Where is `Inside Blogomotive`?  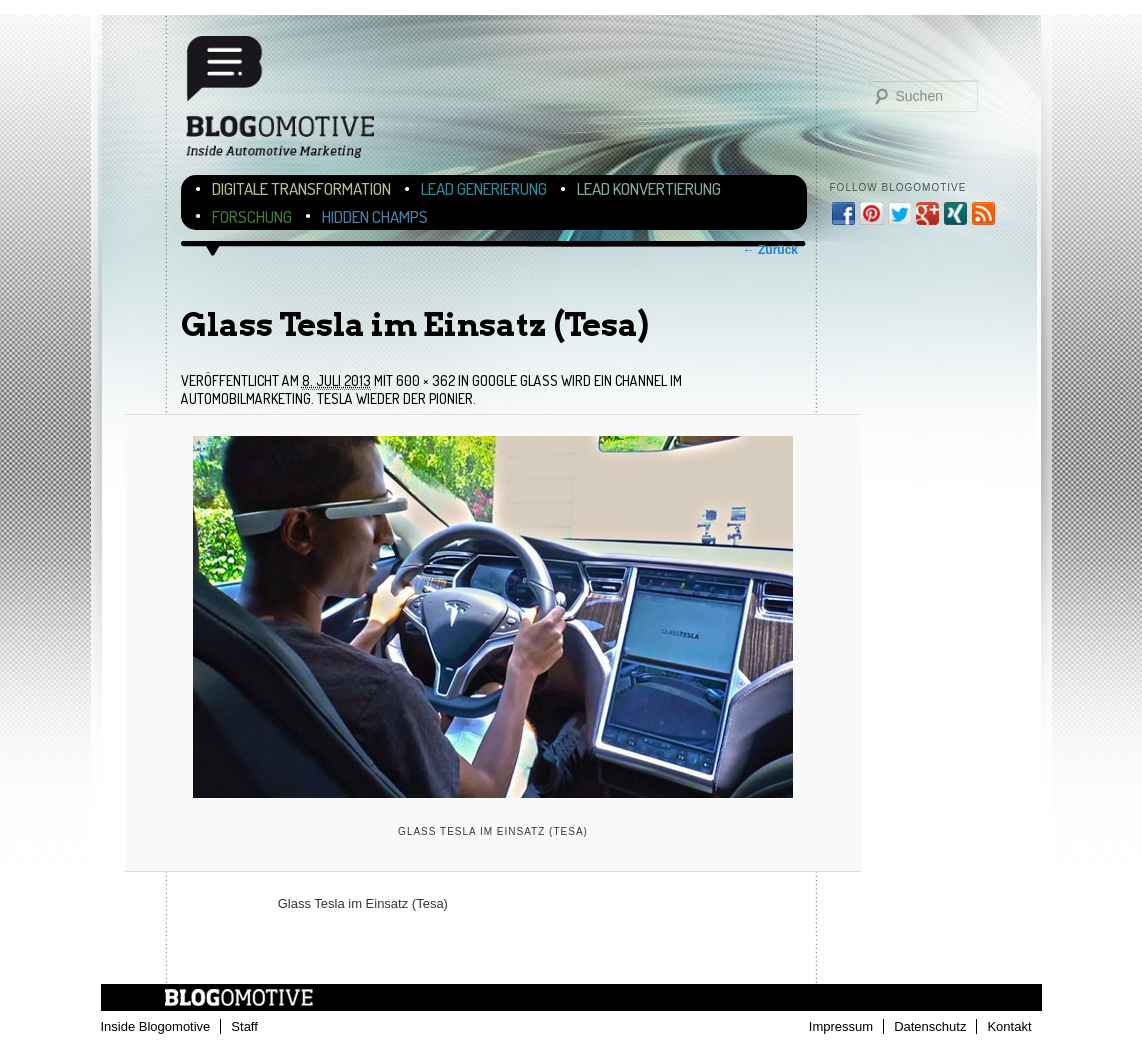
Inside Blogomotive is located at coordinates (156, 1026).